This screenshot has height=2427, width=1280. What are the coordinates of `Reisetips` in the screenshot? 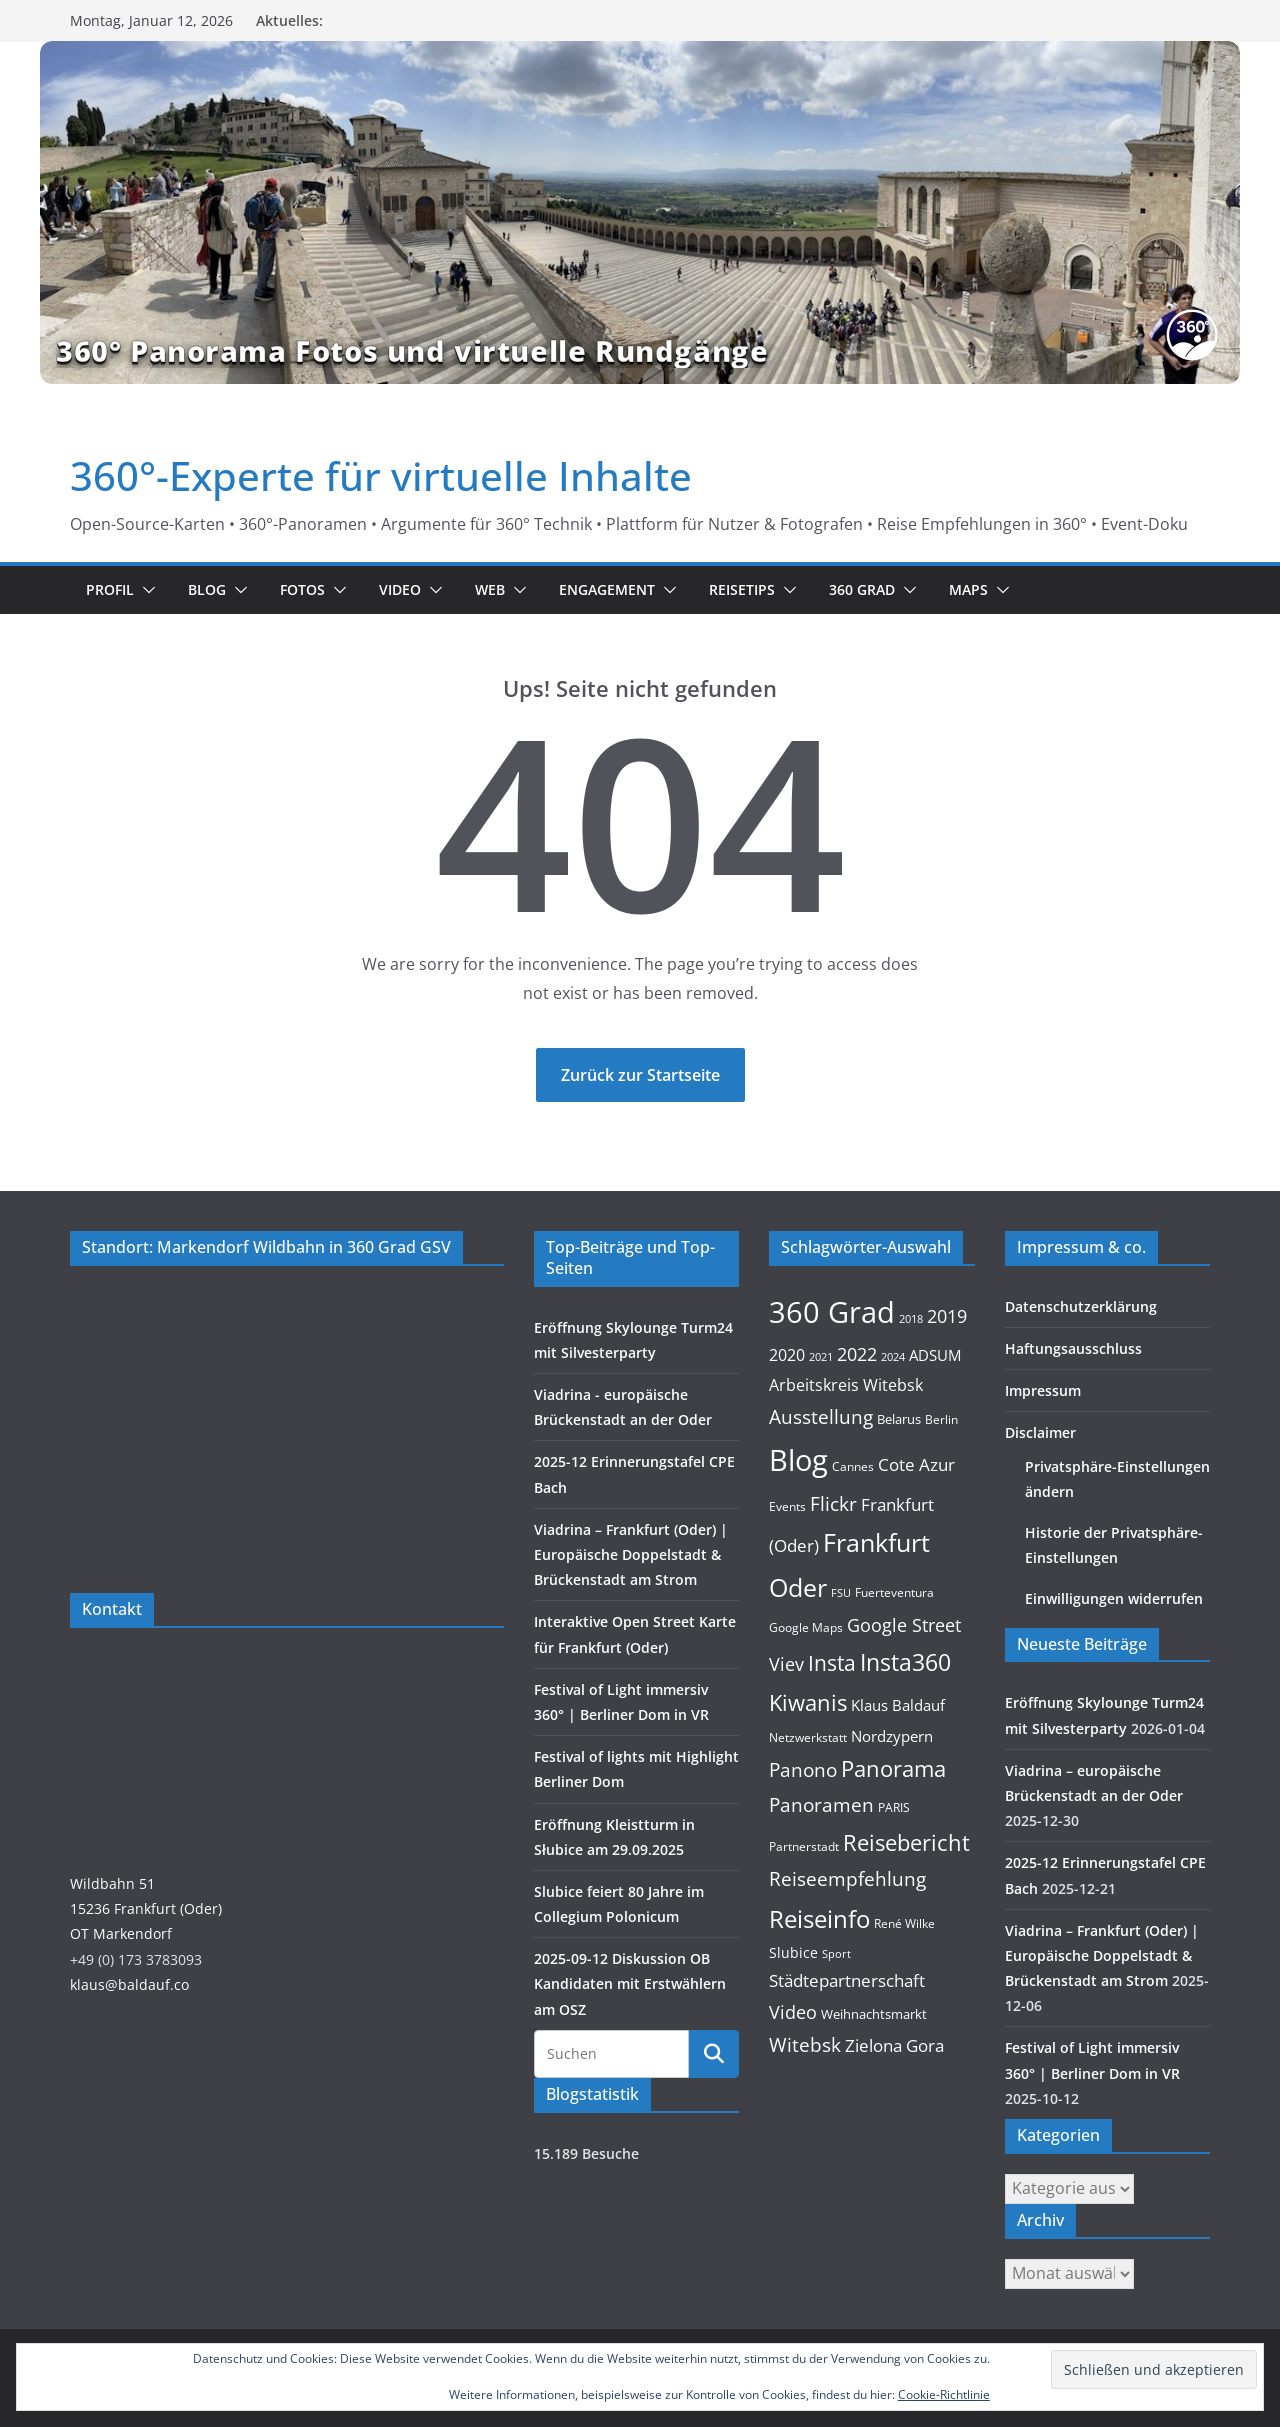 It's located at (742, 589).